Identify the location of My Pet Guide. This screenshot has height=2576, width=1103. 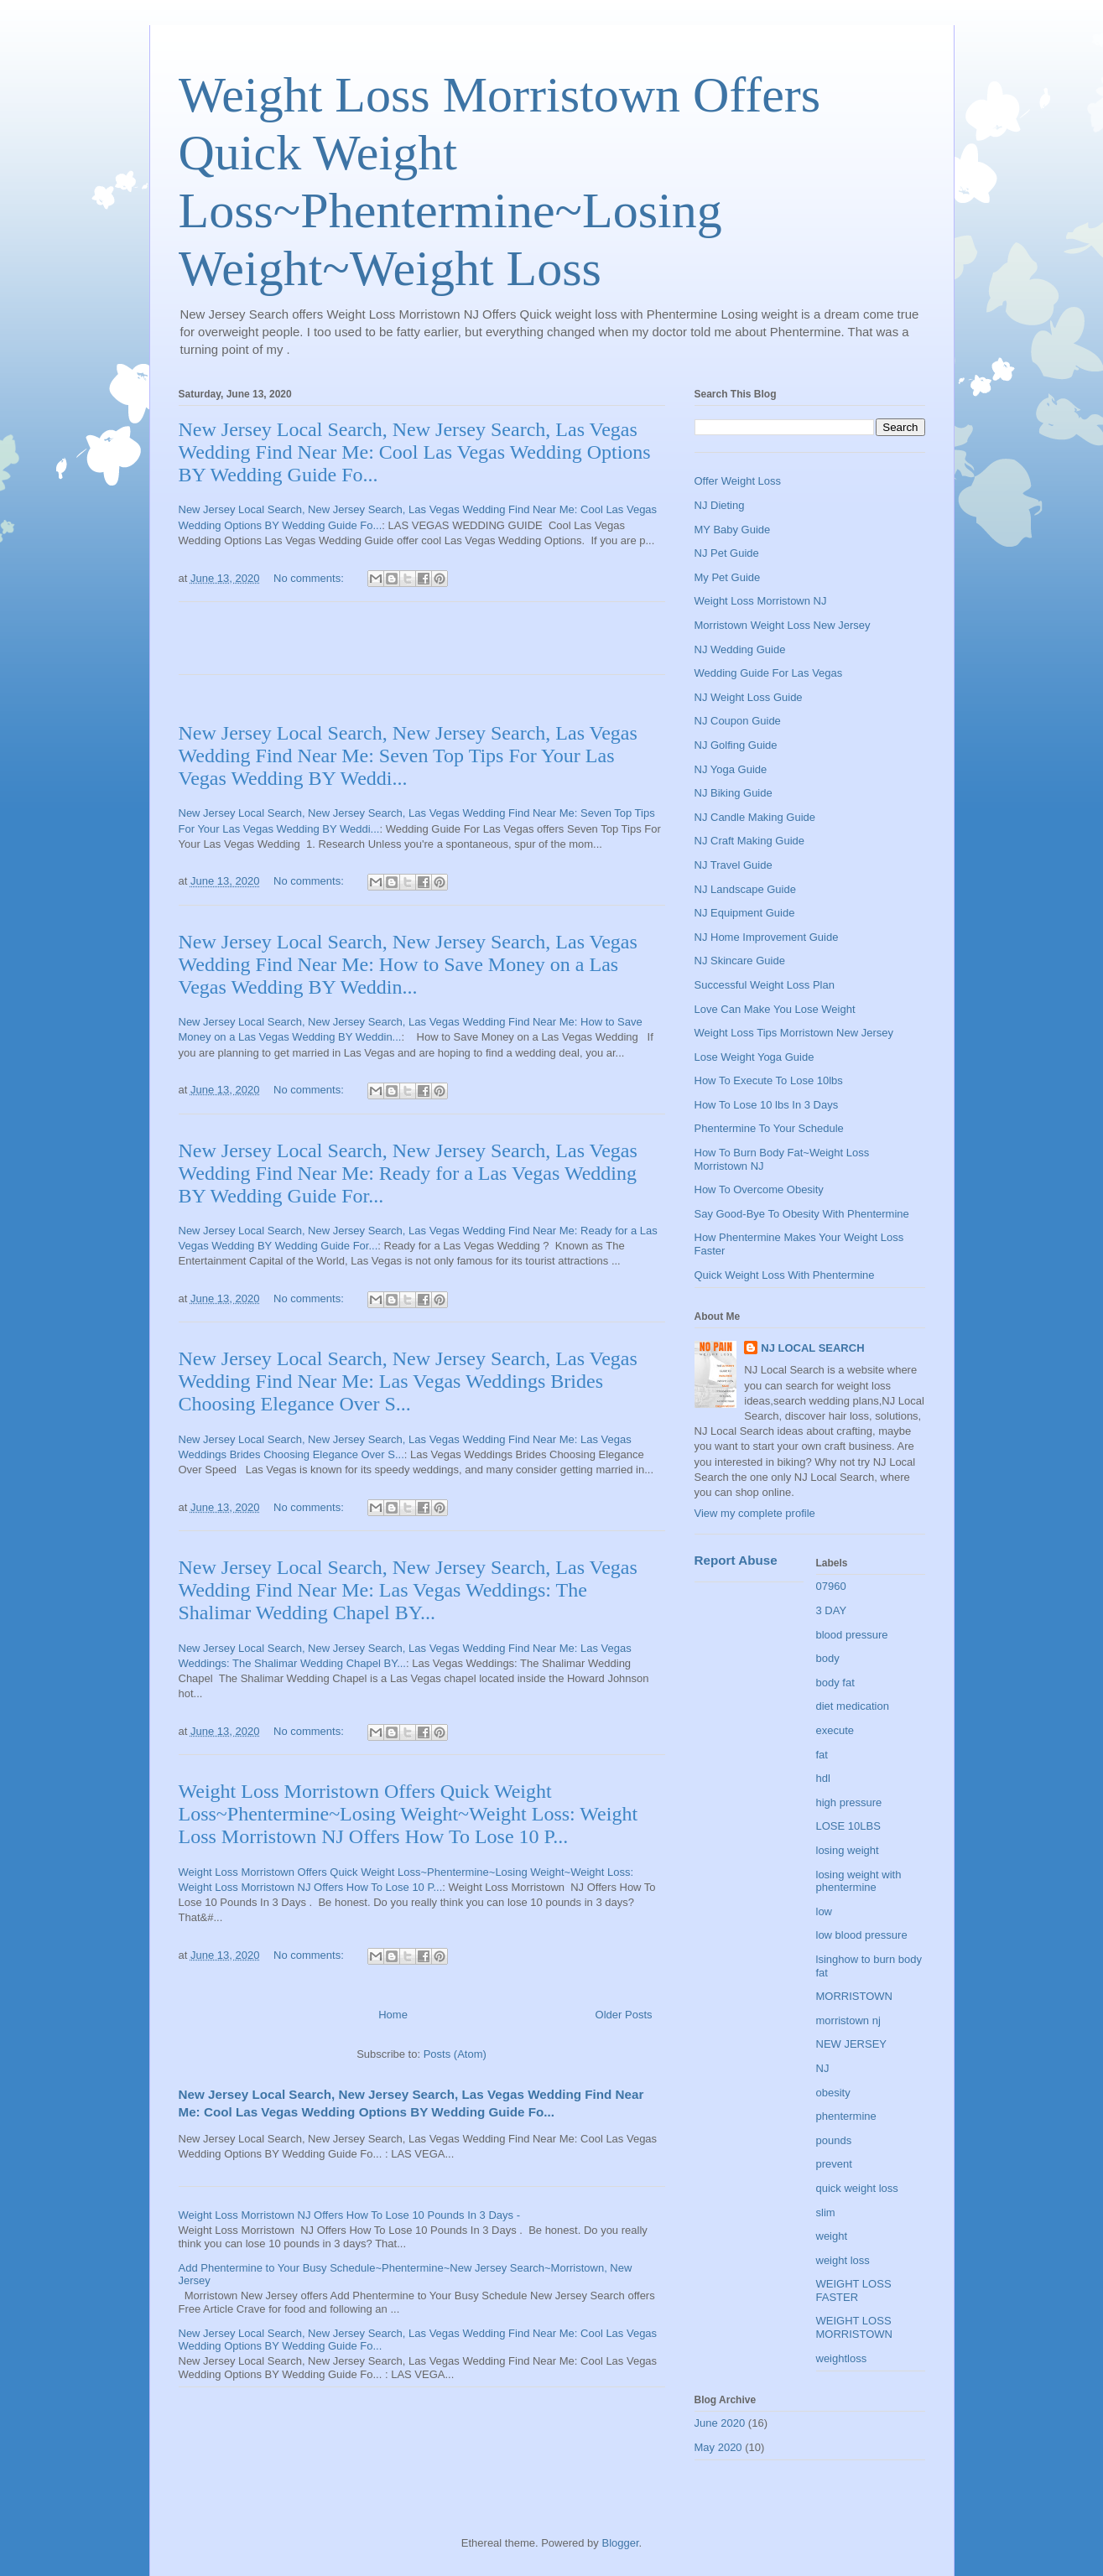
(728, 577).